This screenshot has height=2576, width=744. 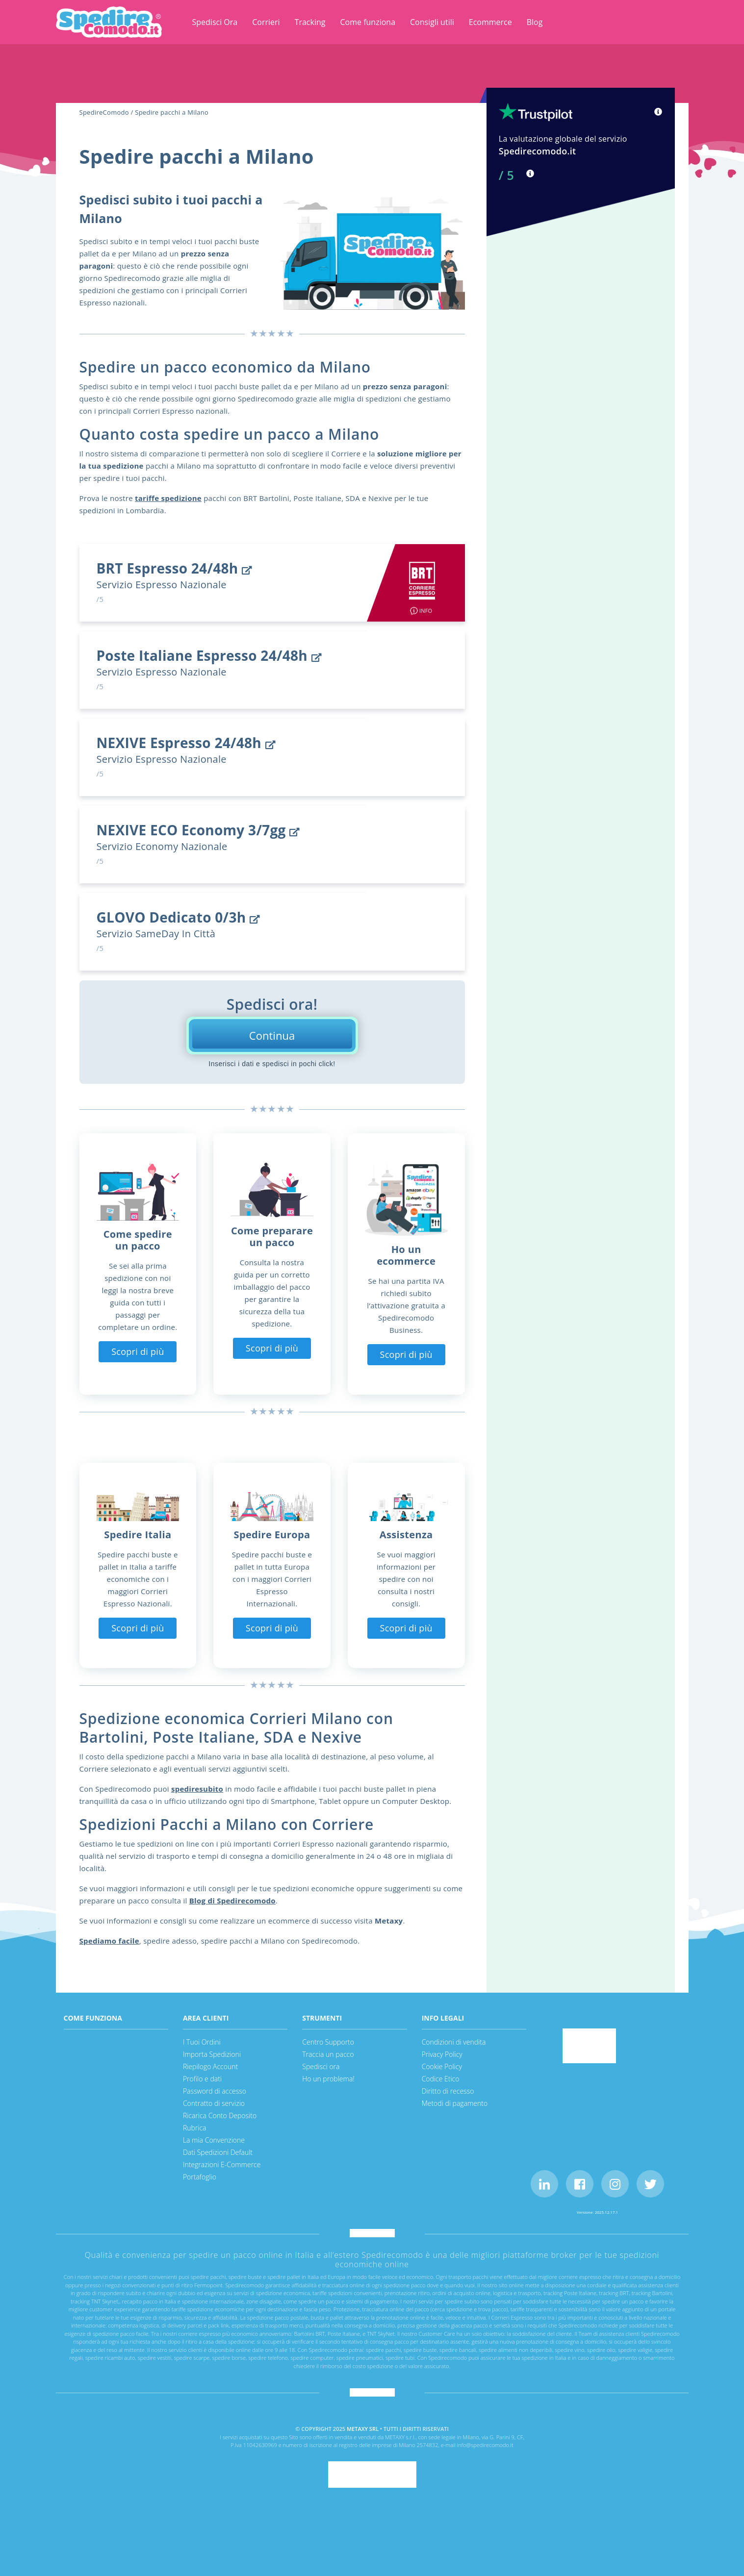 I want to click on Portafoglio, so click(x=199, y=2176).